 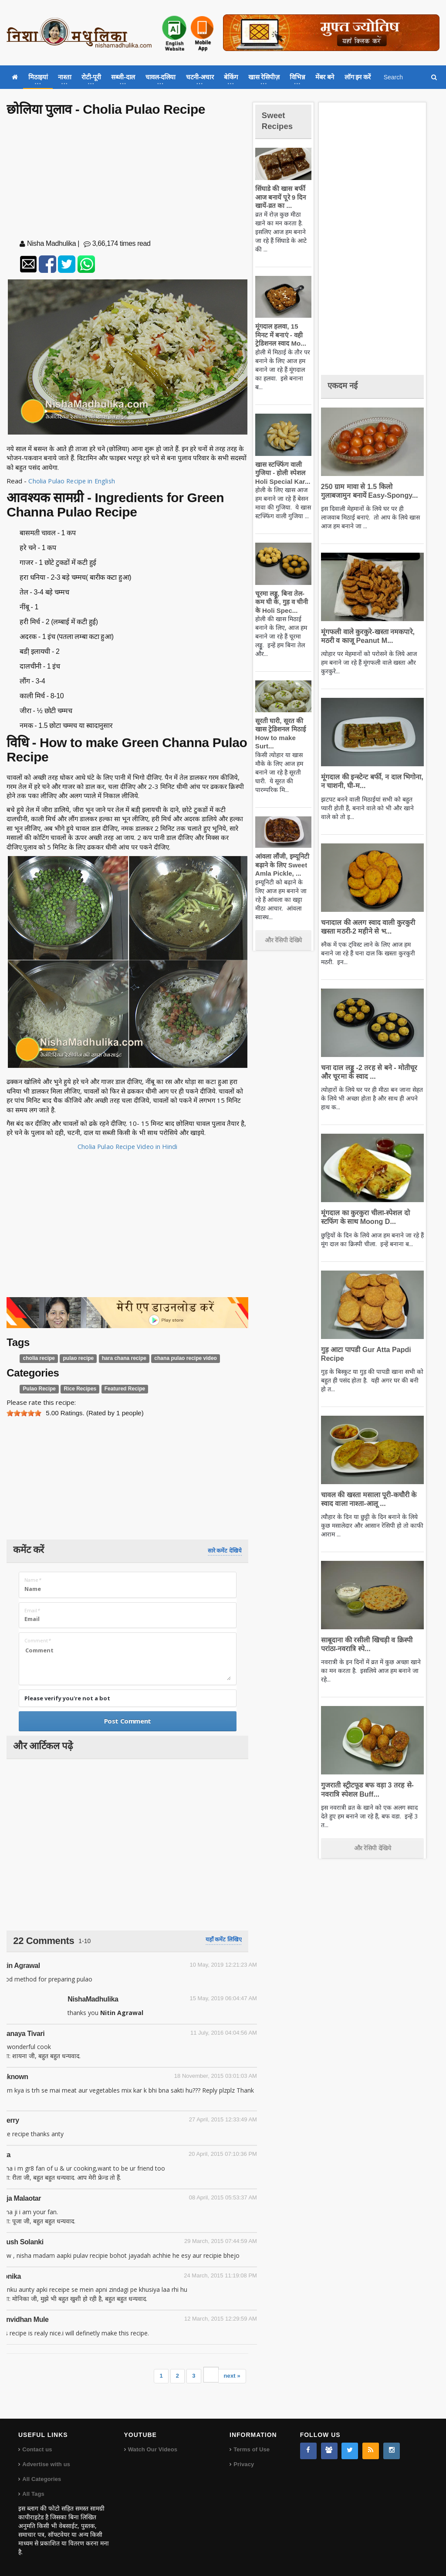 What do you see at coordinates (279, 197) in the screenshot?
I see `सिंघाडे की खास बर्फी आज बनायें पूरे 9 दिन खायें-व्रत का ...` at bounding box center [279, 197].